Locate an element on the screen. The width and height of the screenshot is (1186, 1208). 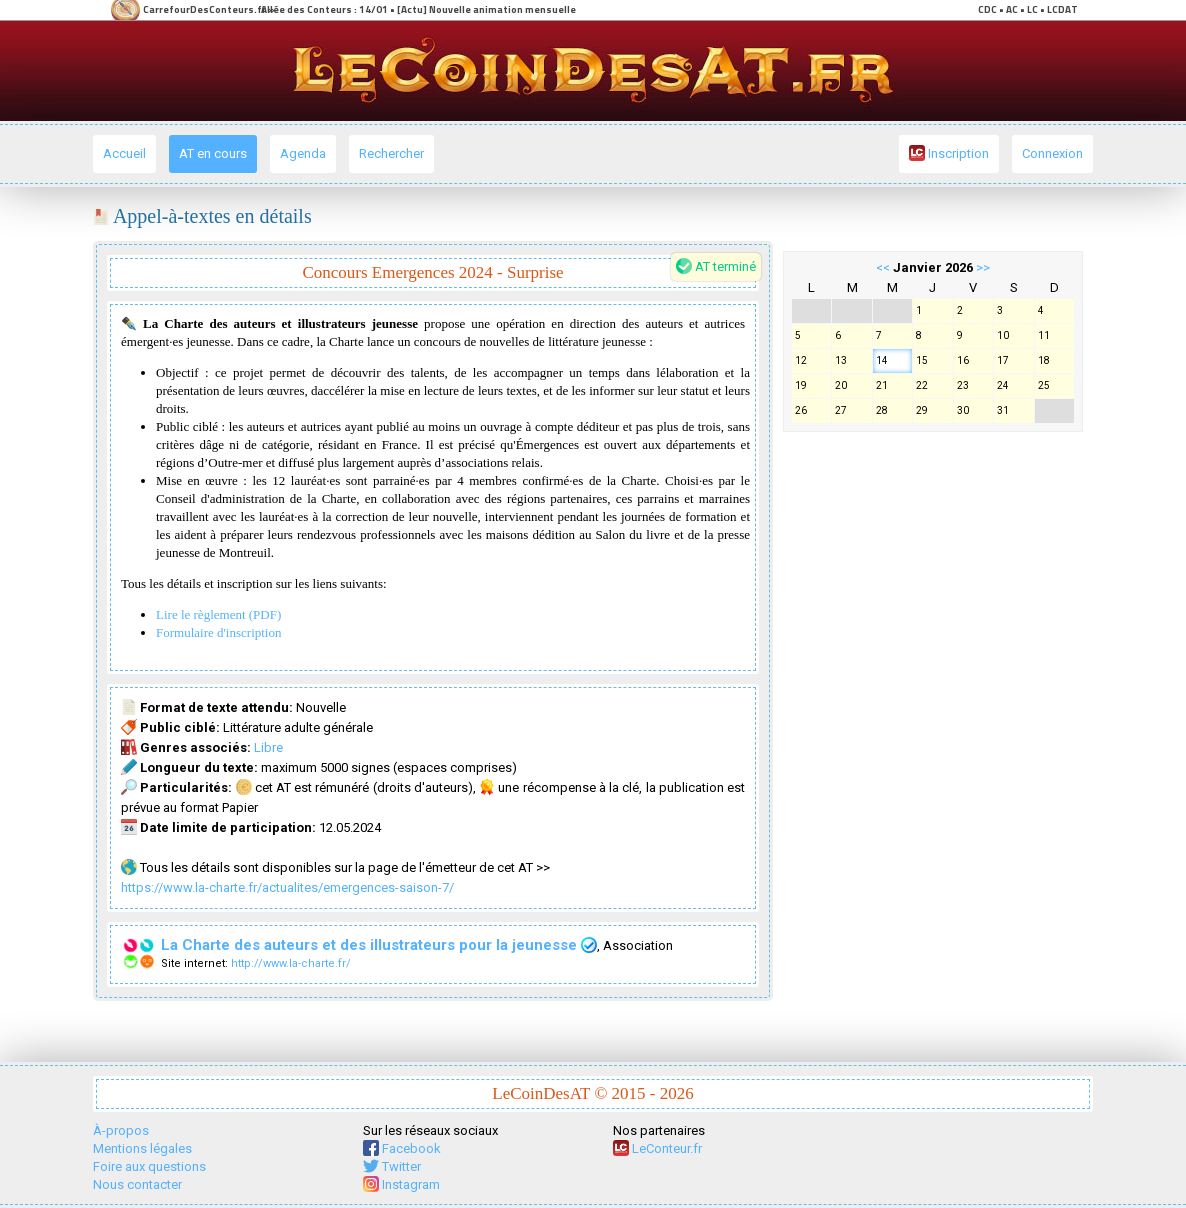
Connexion is located at coordinates (1052, 153).